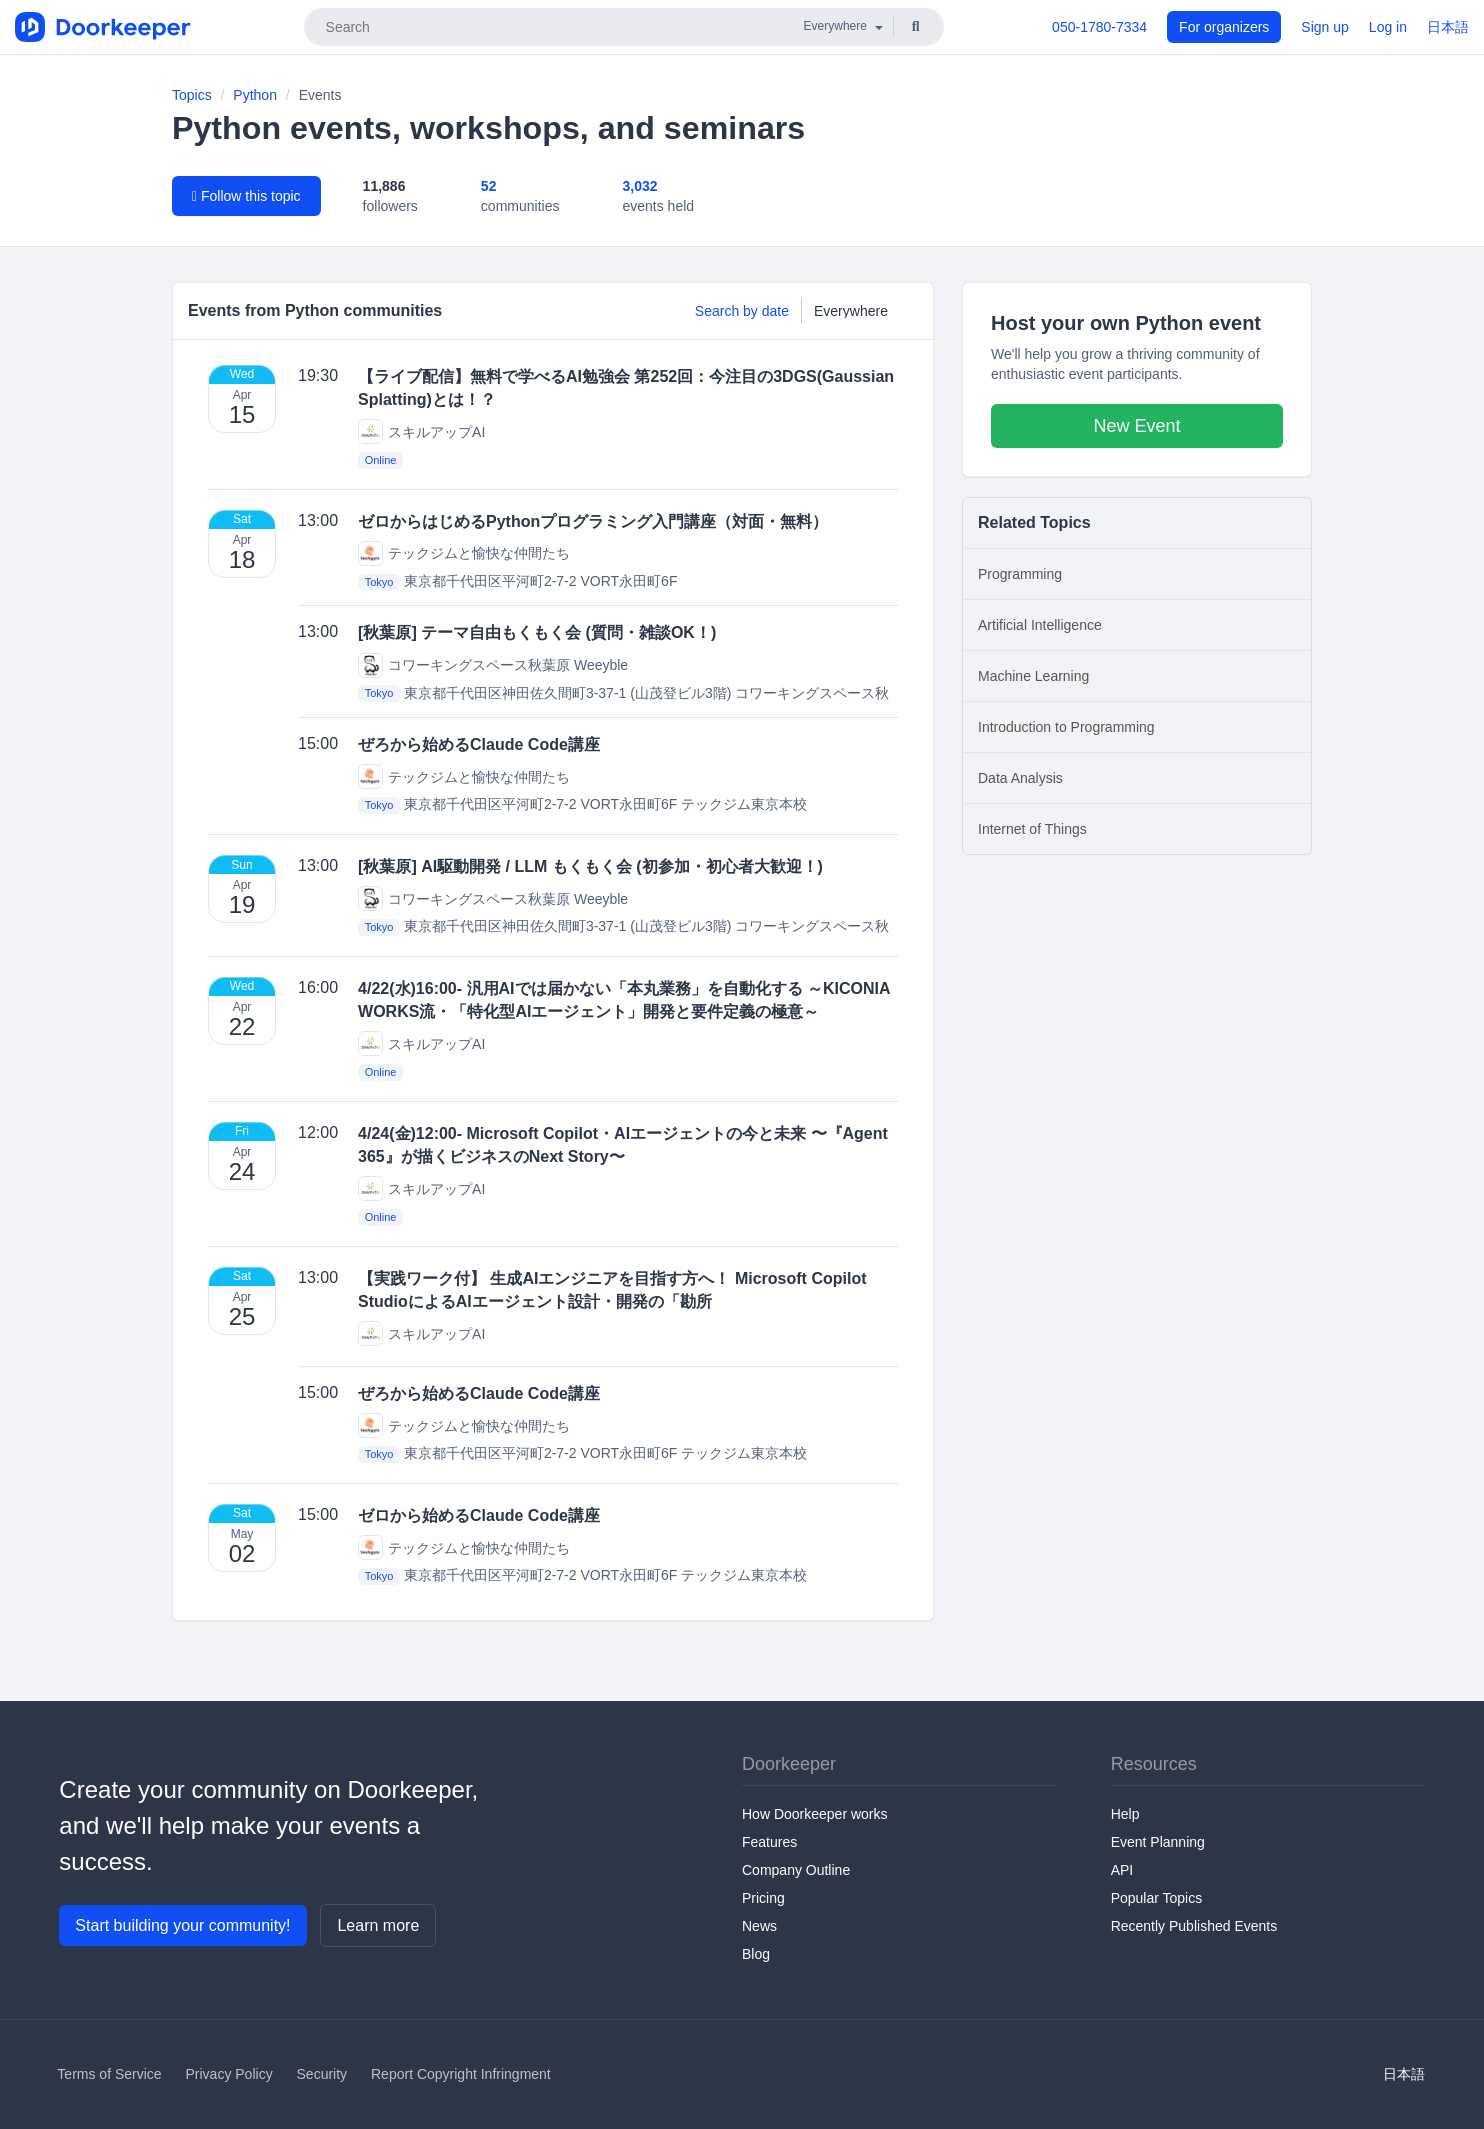 The width and height of the screenshot is (1484, 2129). Describe the element at coordinates (815, 1814) in the screenshot. I see `How Doorkeeper works` at that location.